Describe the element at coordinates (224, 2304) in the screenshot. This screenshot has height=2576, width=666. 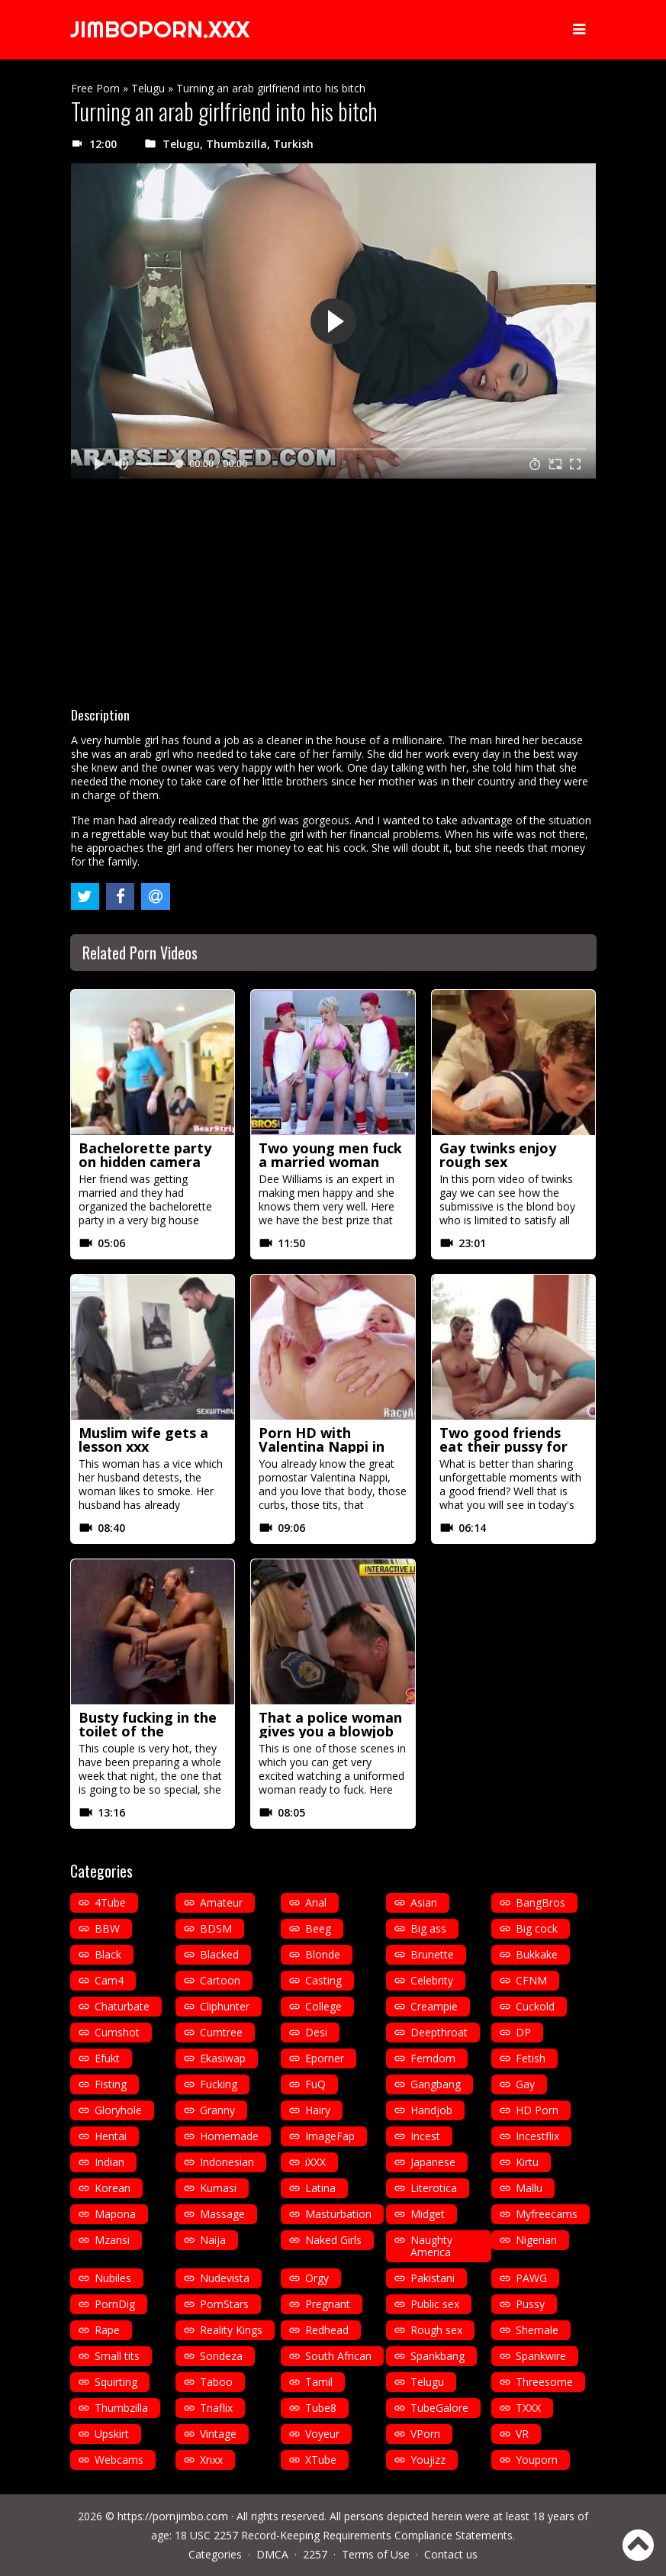
I see `PornStars` at that location.